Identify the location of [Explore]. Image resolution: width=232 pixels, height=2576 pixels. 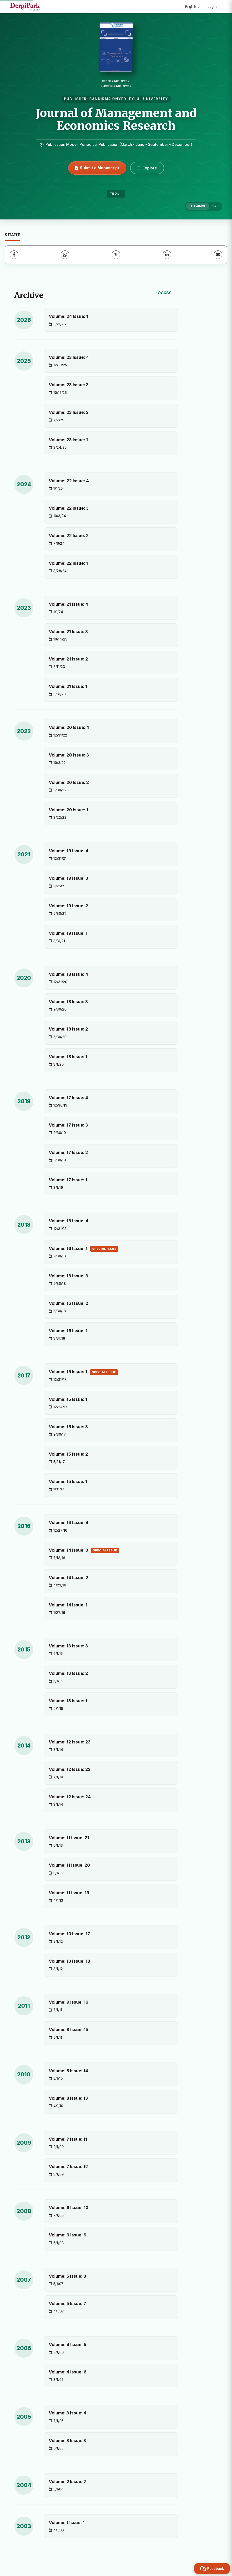
(147, 168).